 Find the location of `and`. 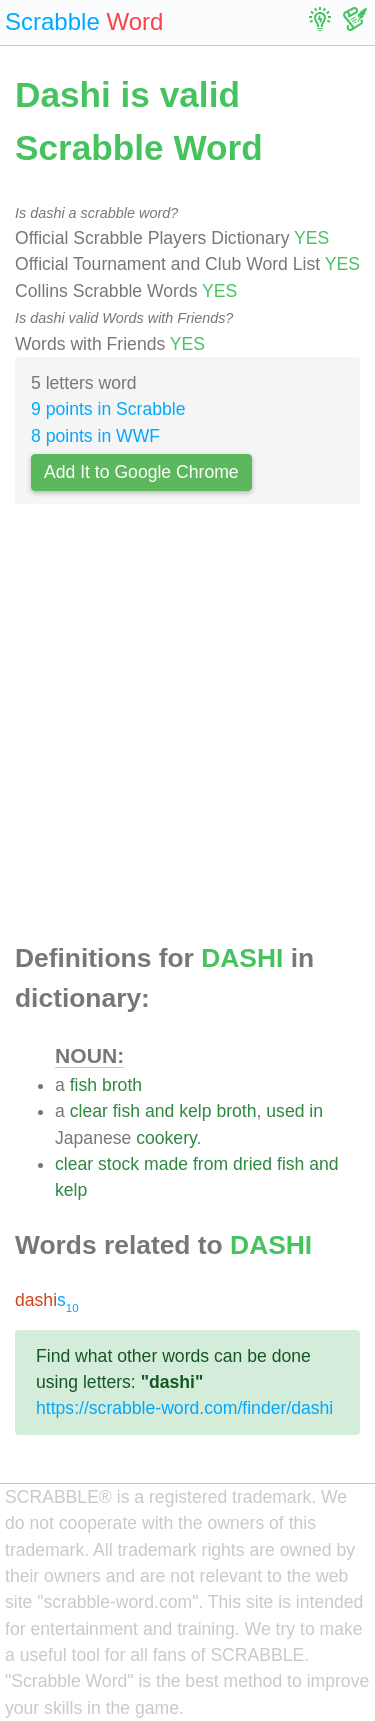

and is located at coordinates (159, 1111).